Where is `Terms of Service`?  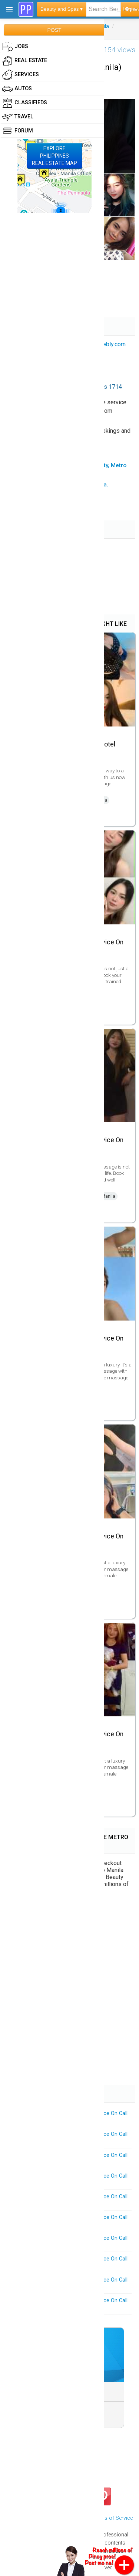
Terms of Service is located at coordinates (112, 2518).